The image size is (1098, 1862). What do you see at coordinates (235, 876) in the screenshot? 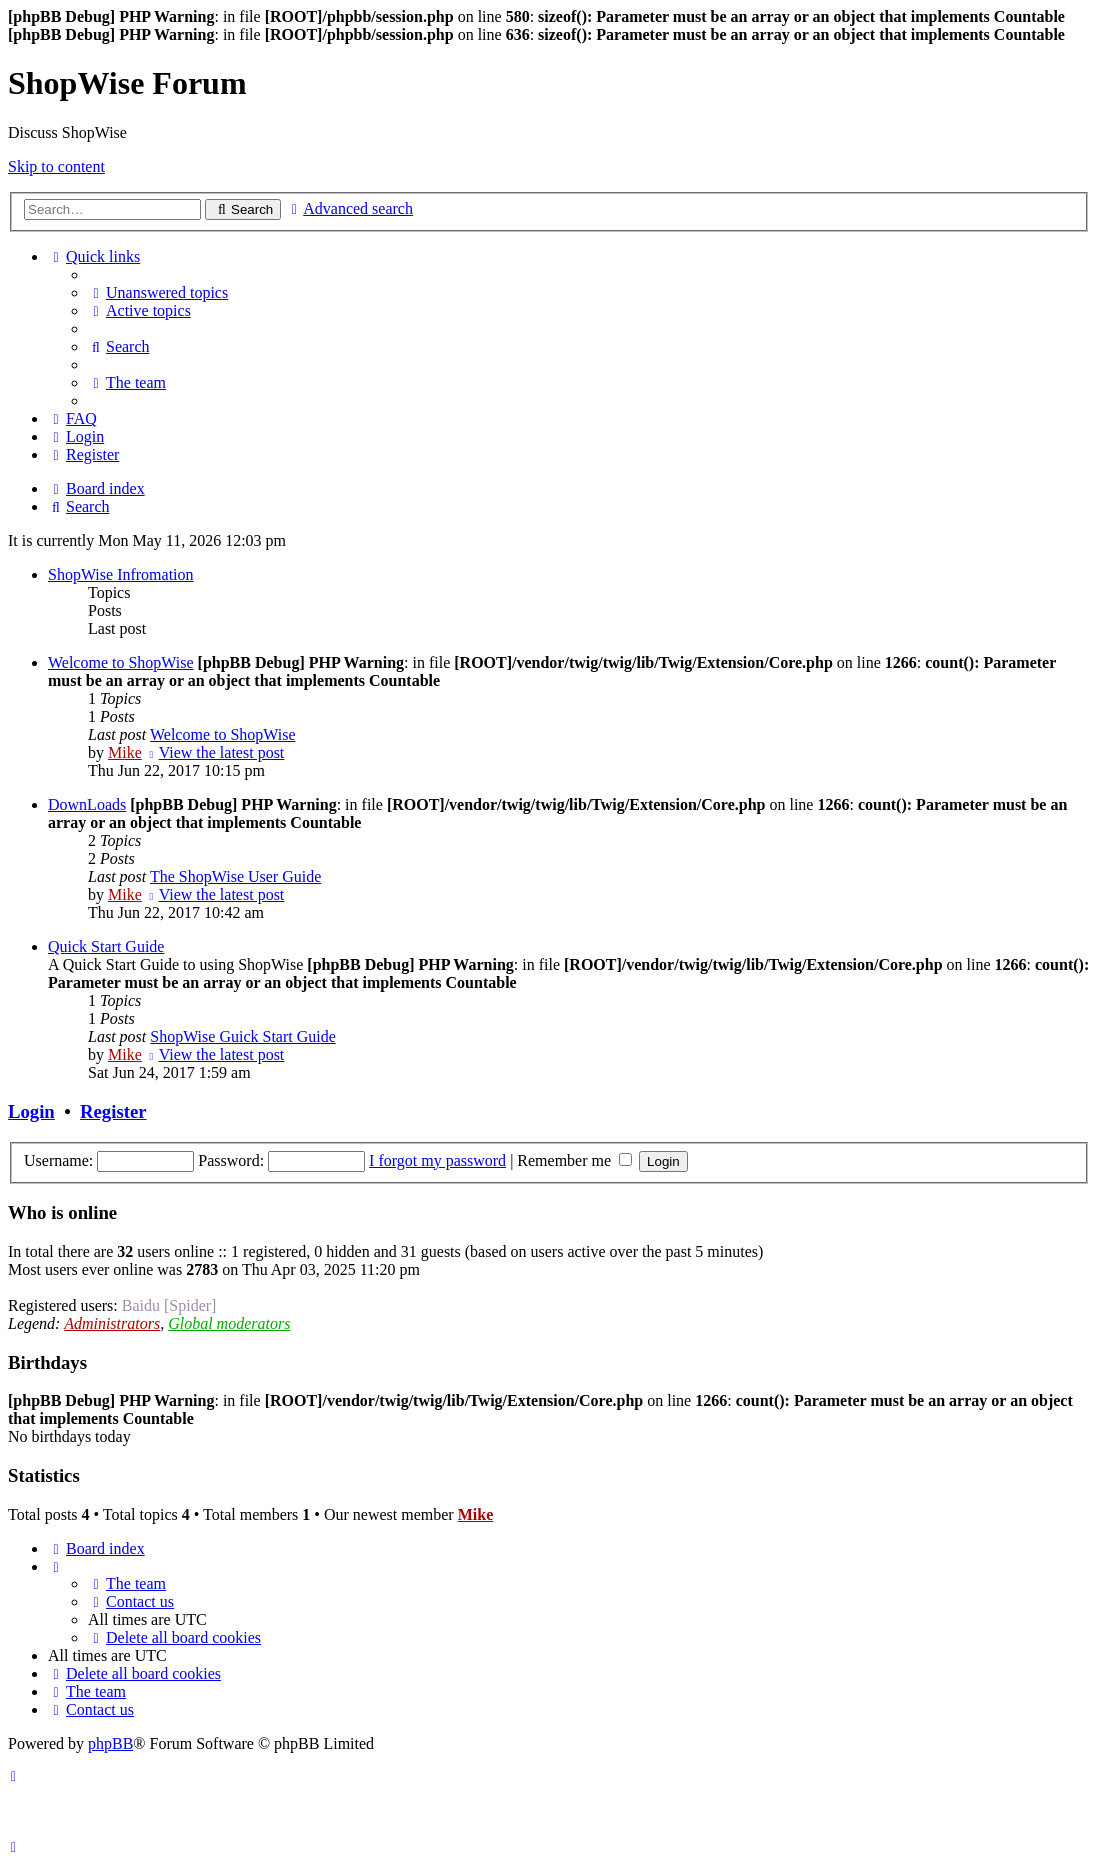
I see `The ShopWise User Guide` at bounding box center [235, 876].